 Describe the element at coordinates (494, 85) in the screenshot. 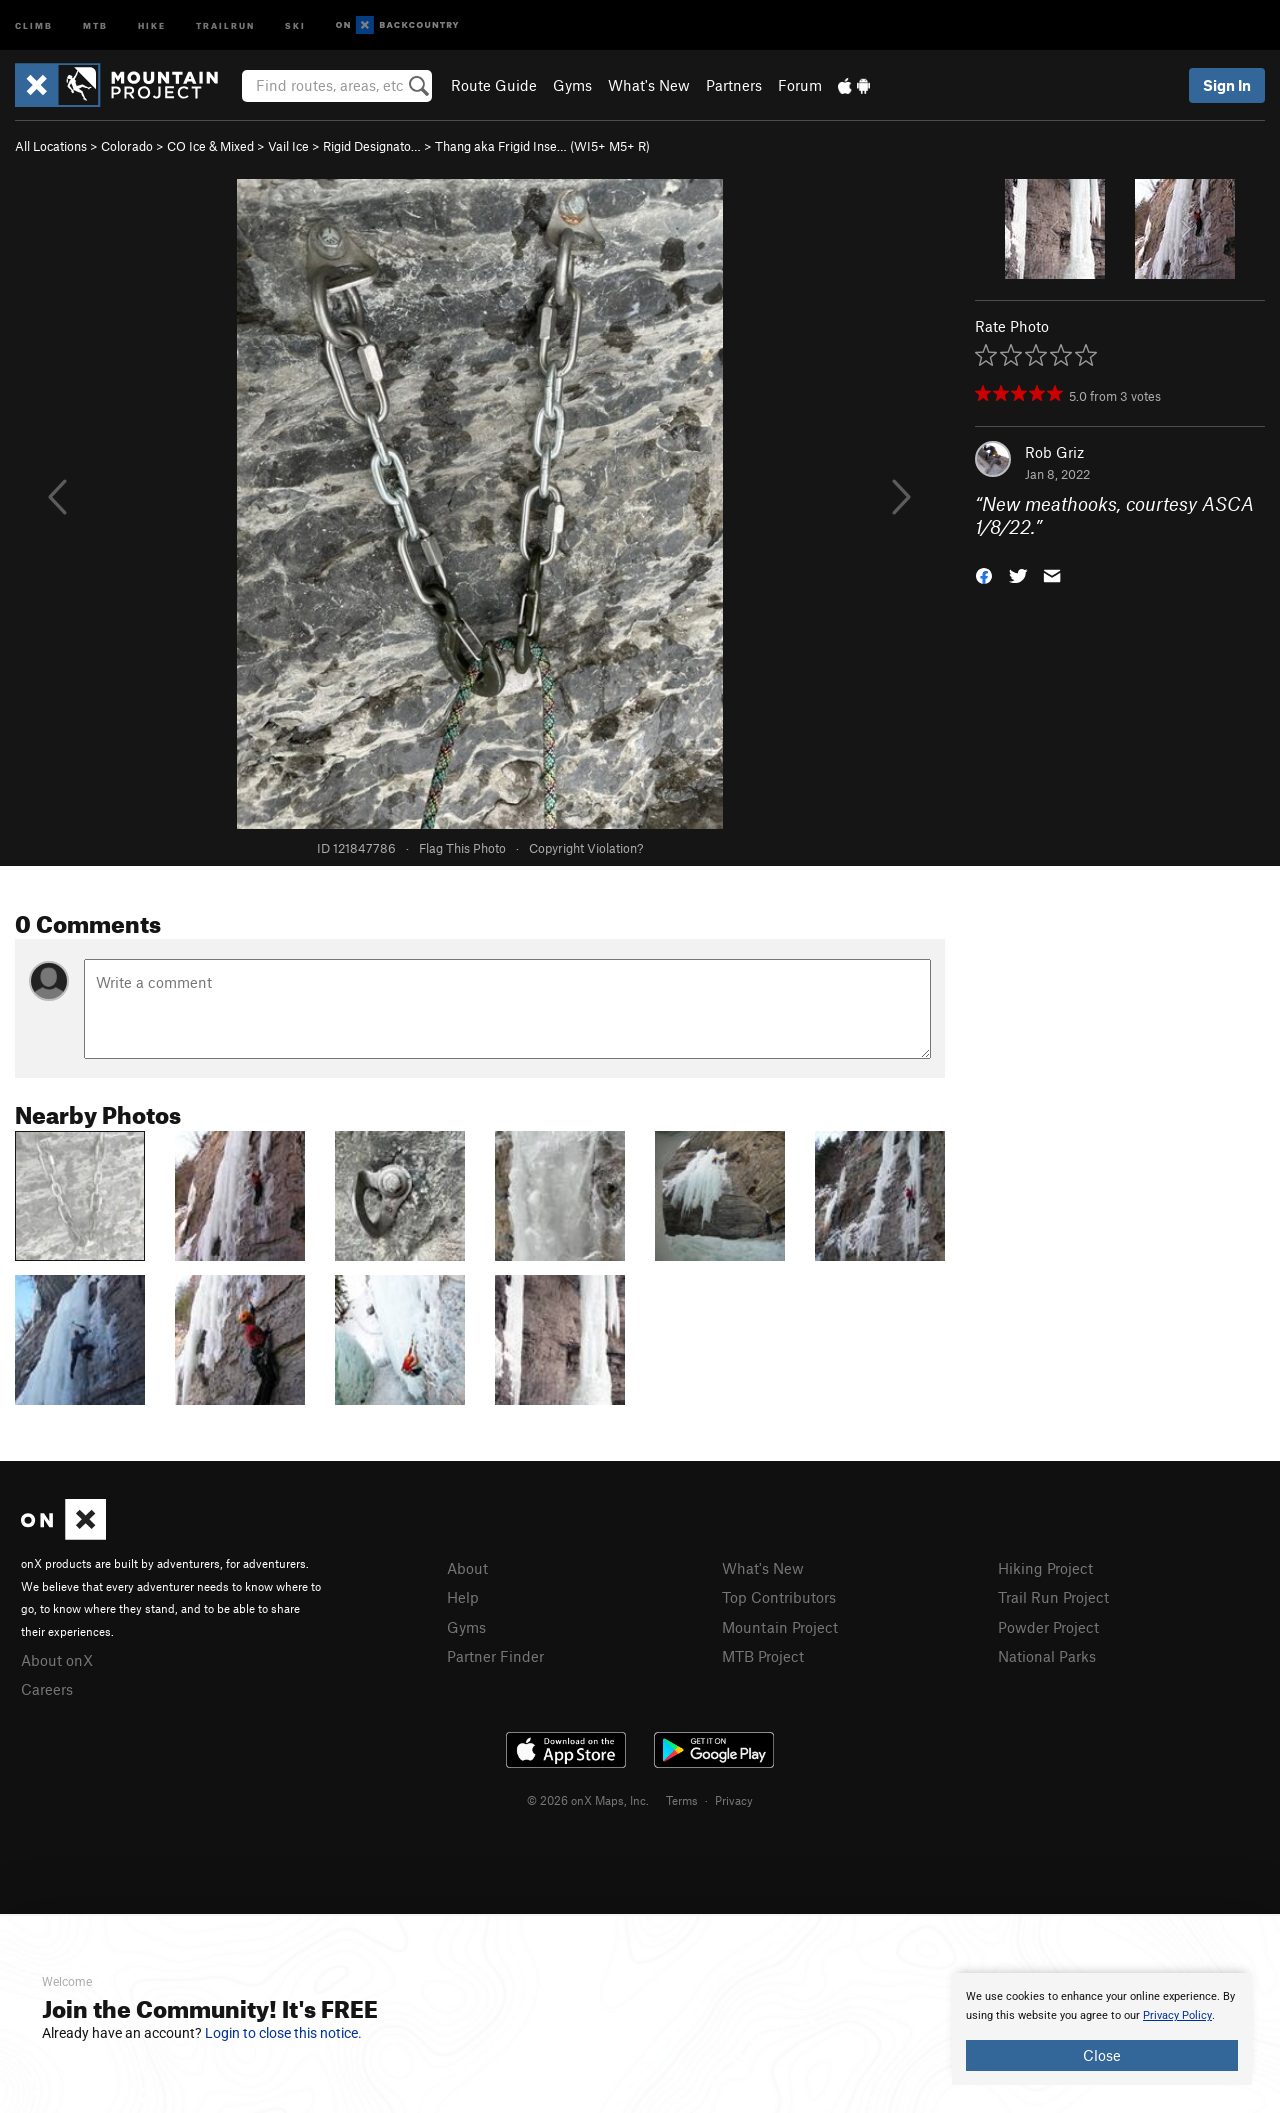

I see `Route Guide` at that location.